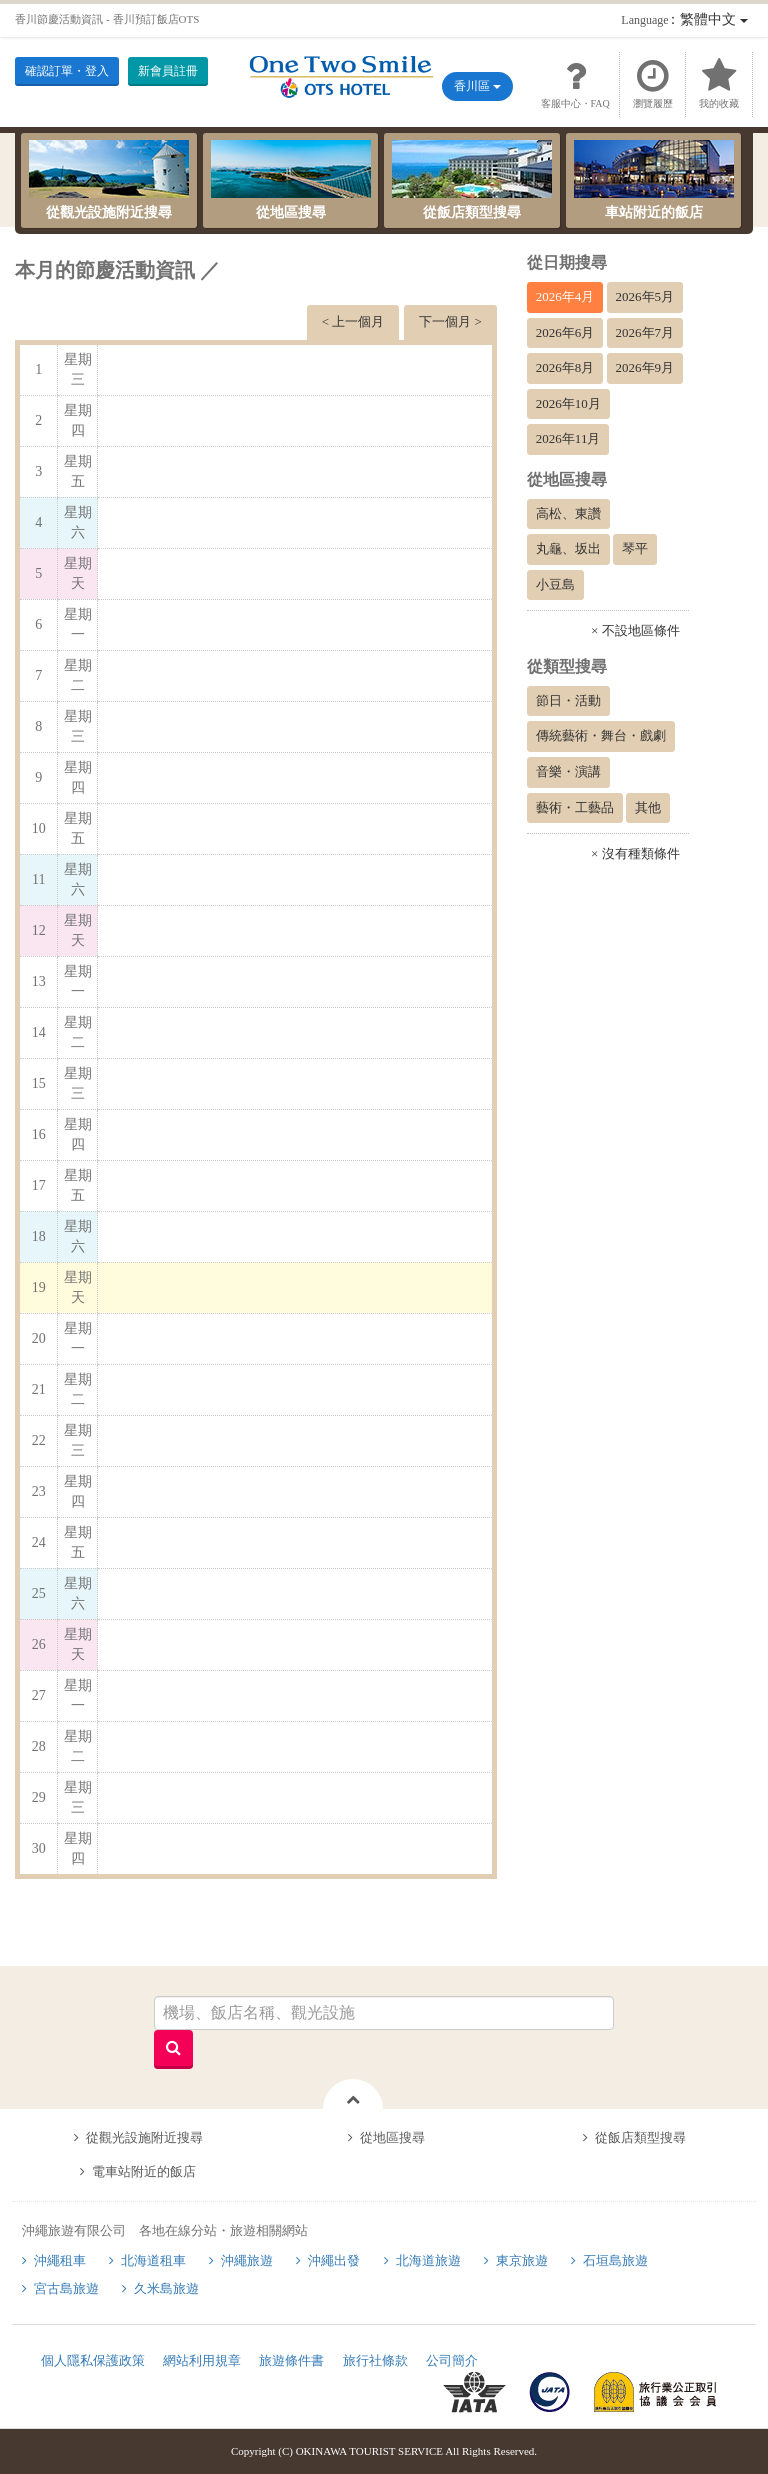  What do you see at coordinates (568, 700) in the screenshot?
I see `節日・活動` at bounding box center [568, 700].